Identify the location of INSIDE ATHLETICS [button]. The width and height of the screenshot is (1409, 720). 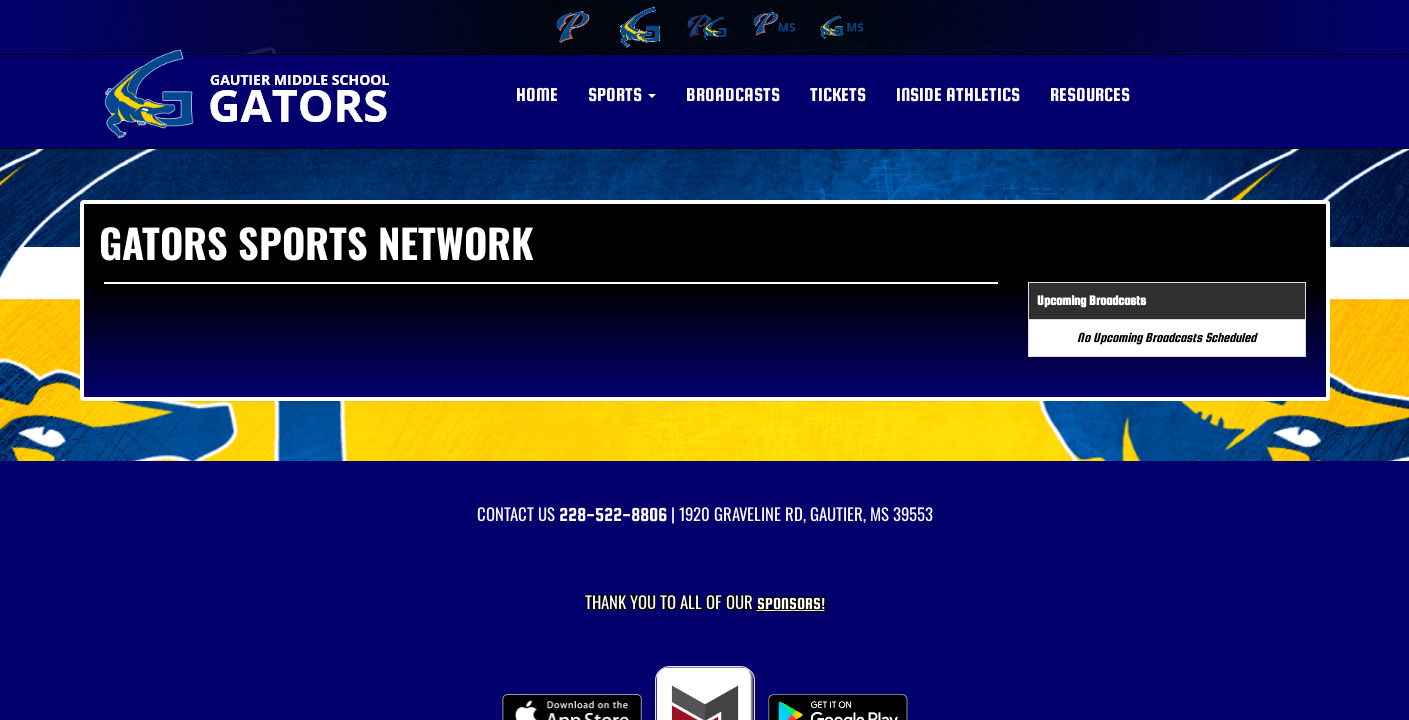
(958, 94).